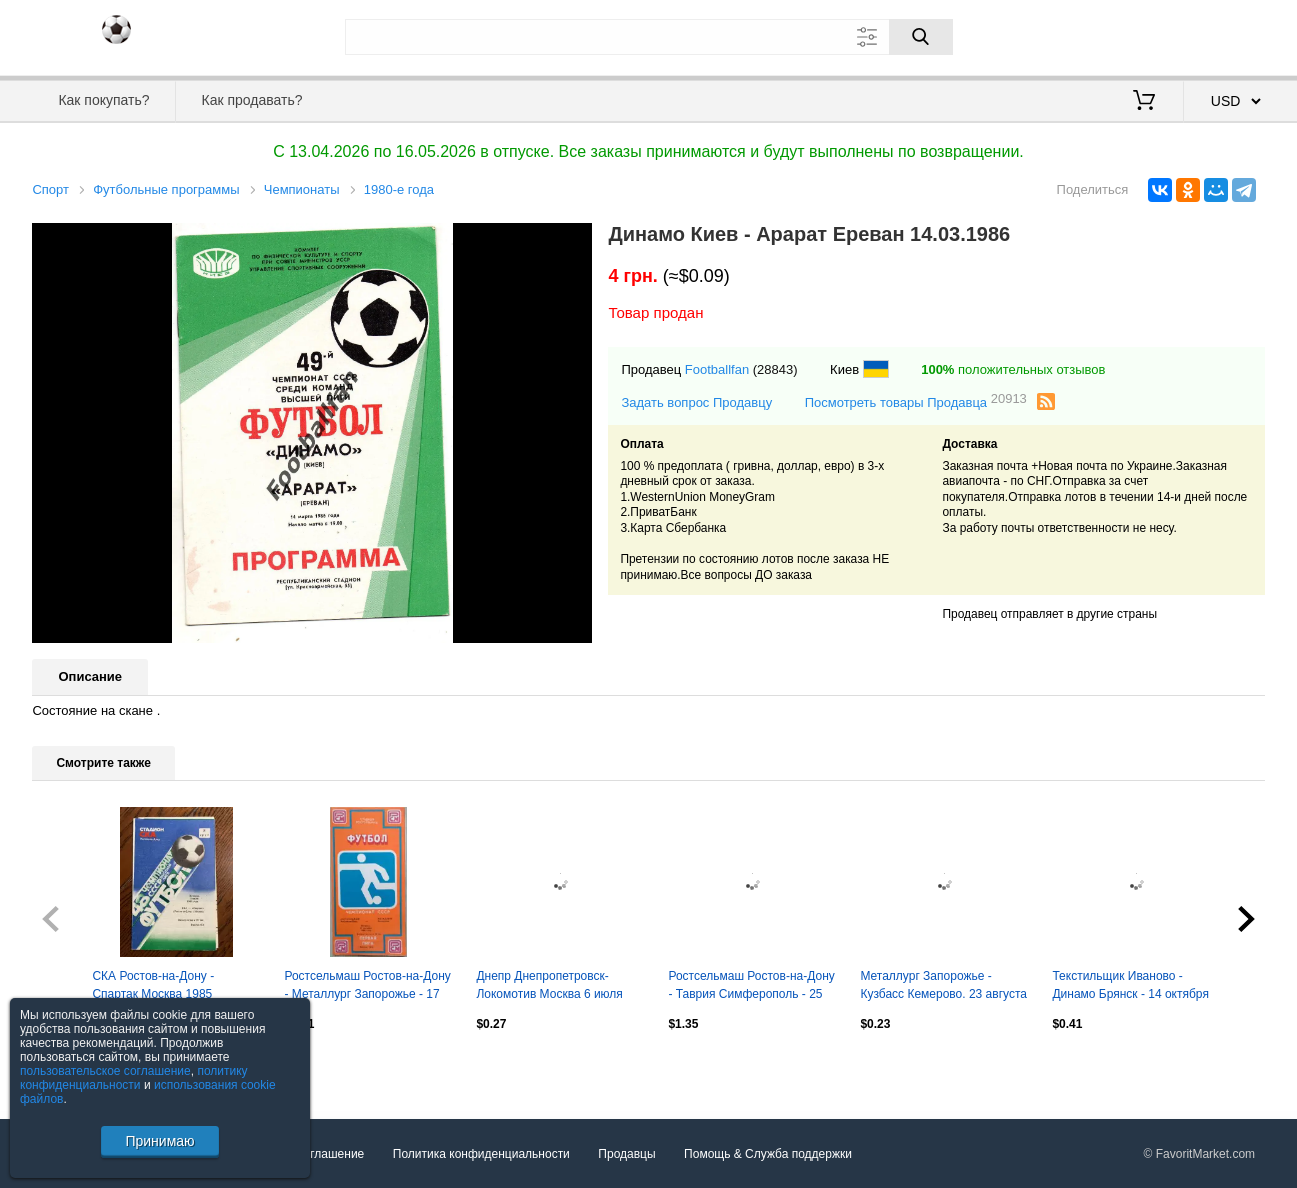 The height and width of the screenshot is (1188, 1297). I want to click on Вход, so click(1148, 35).